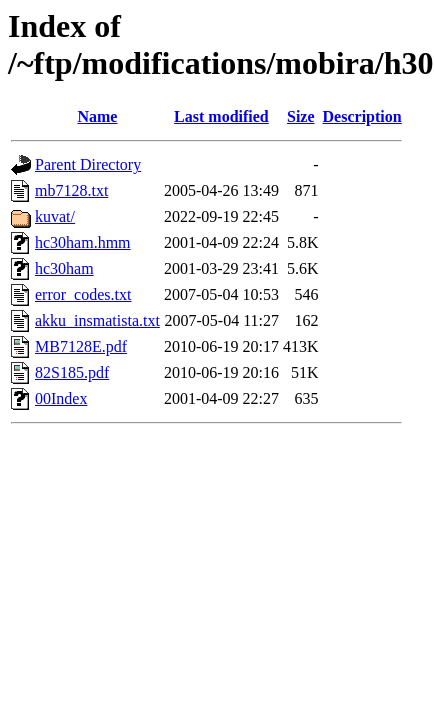  I want to click on mb7128.txt, so click(71, 190).